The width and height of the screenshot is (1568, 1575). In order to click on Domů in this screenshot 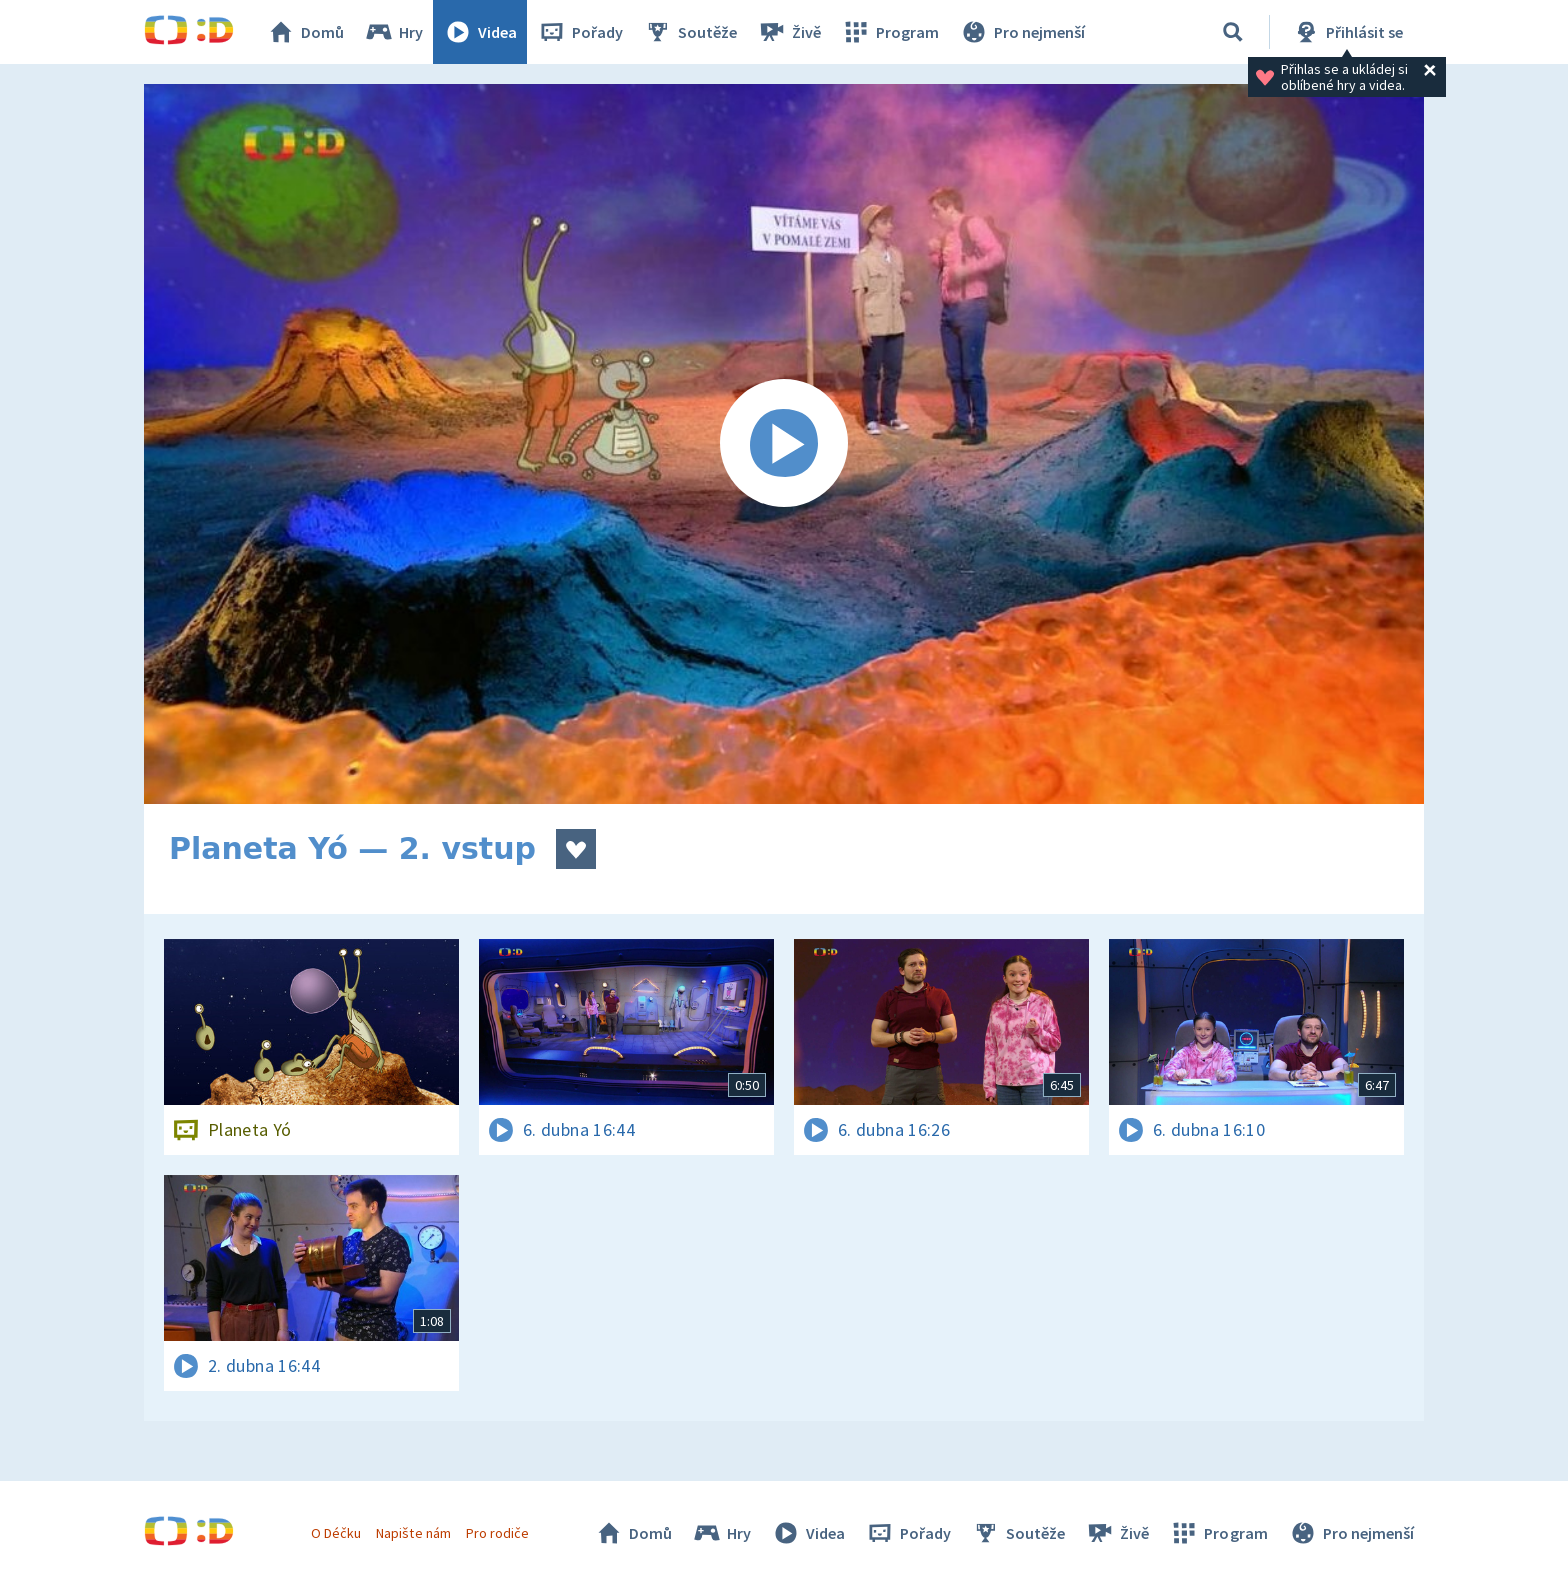, I will do `click(305, 32)`.